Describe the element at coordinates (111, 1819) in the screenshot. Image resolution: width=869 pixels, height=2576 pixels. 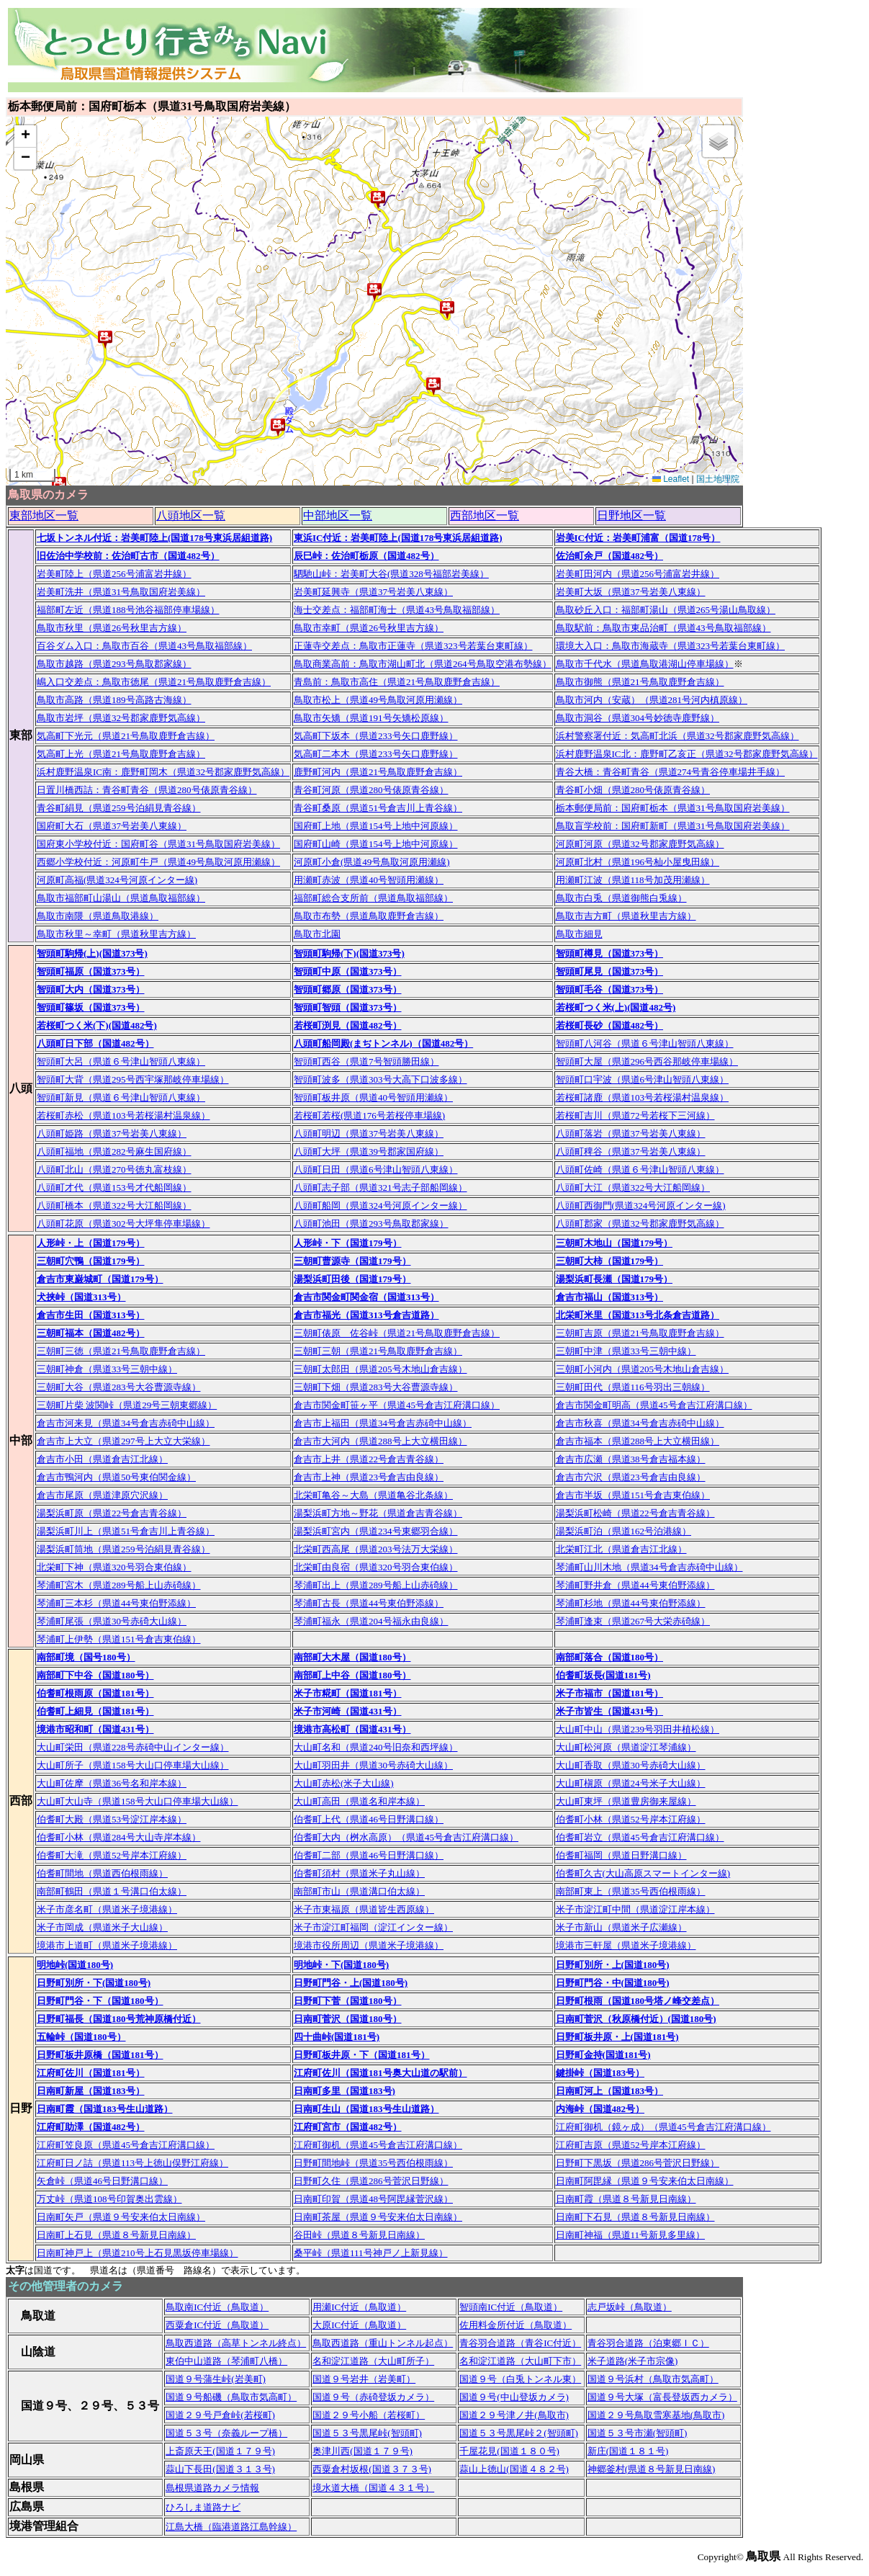
I see `伯耆町大殿（県道53号淀江岸本線）` at that location.